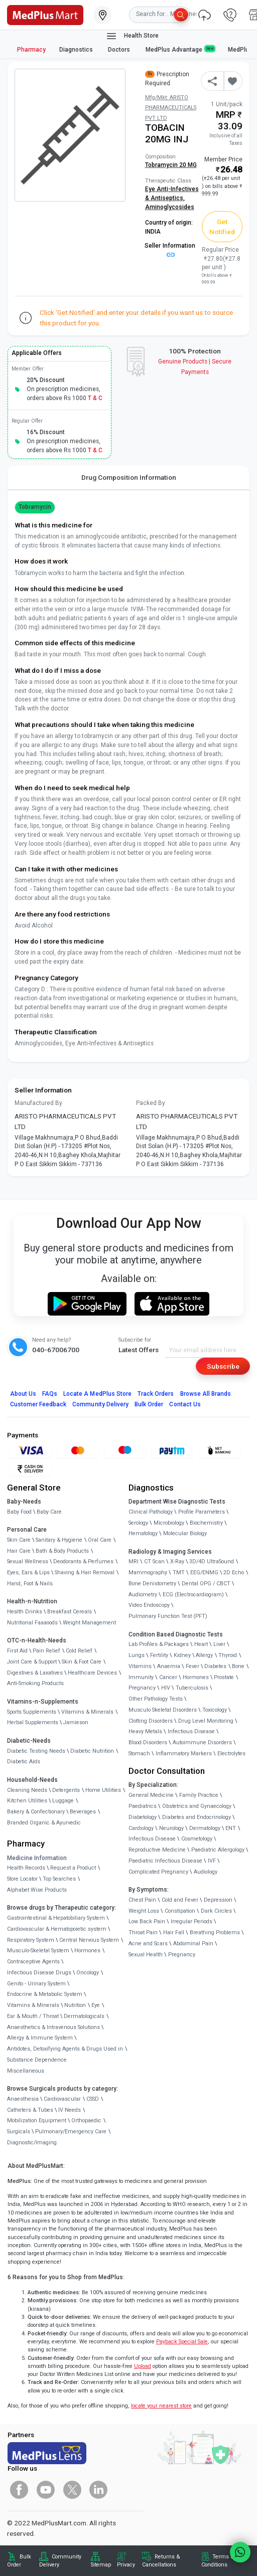 The width and height of the screenshot is (257, 2576). What do you see at coordinates (17, 1650) in the screenshot?
I see `First Aid [link]` at bounding box center [17, 1650].